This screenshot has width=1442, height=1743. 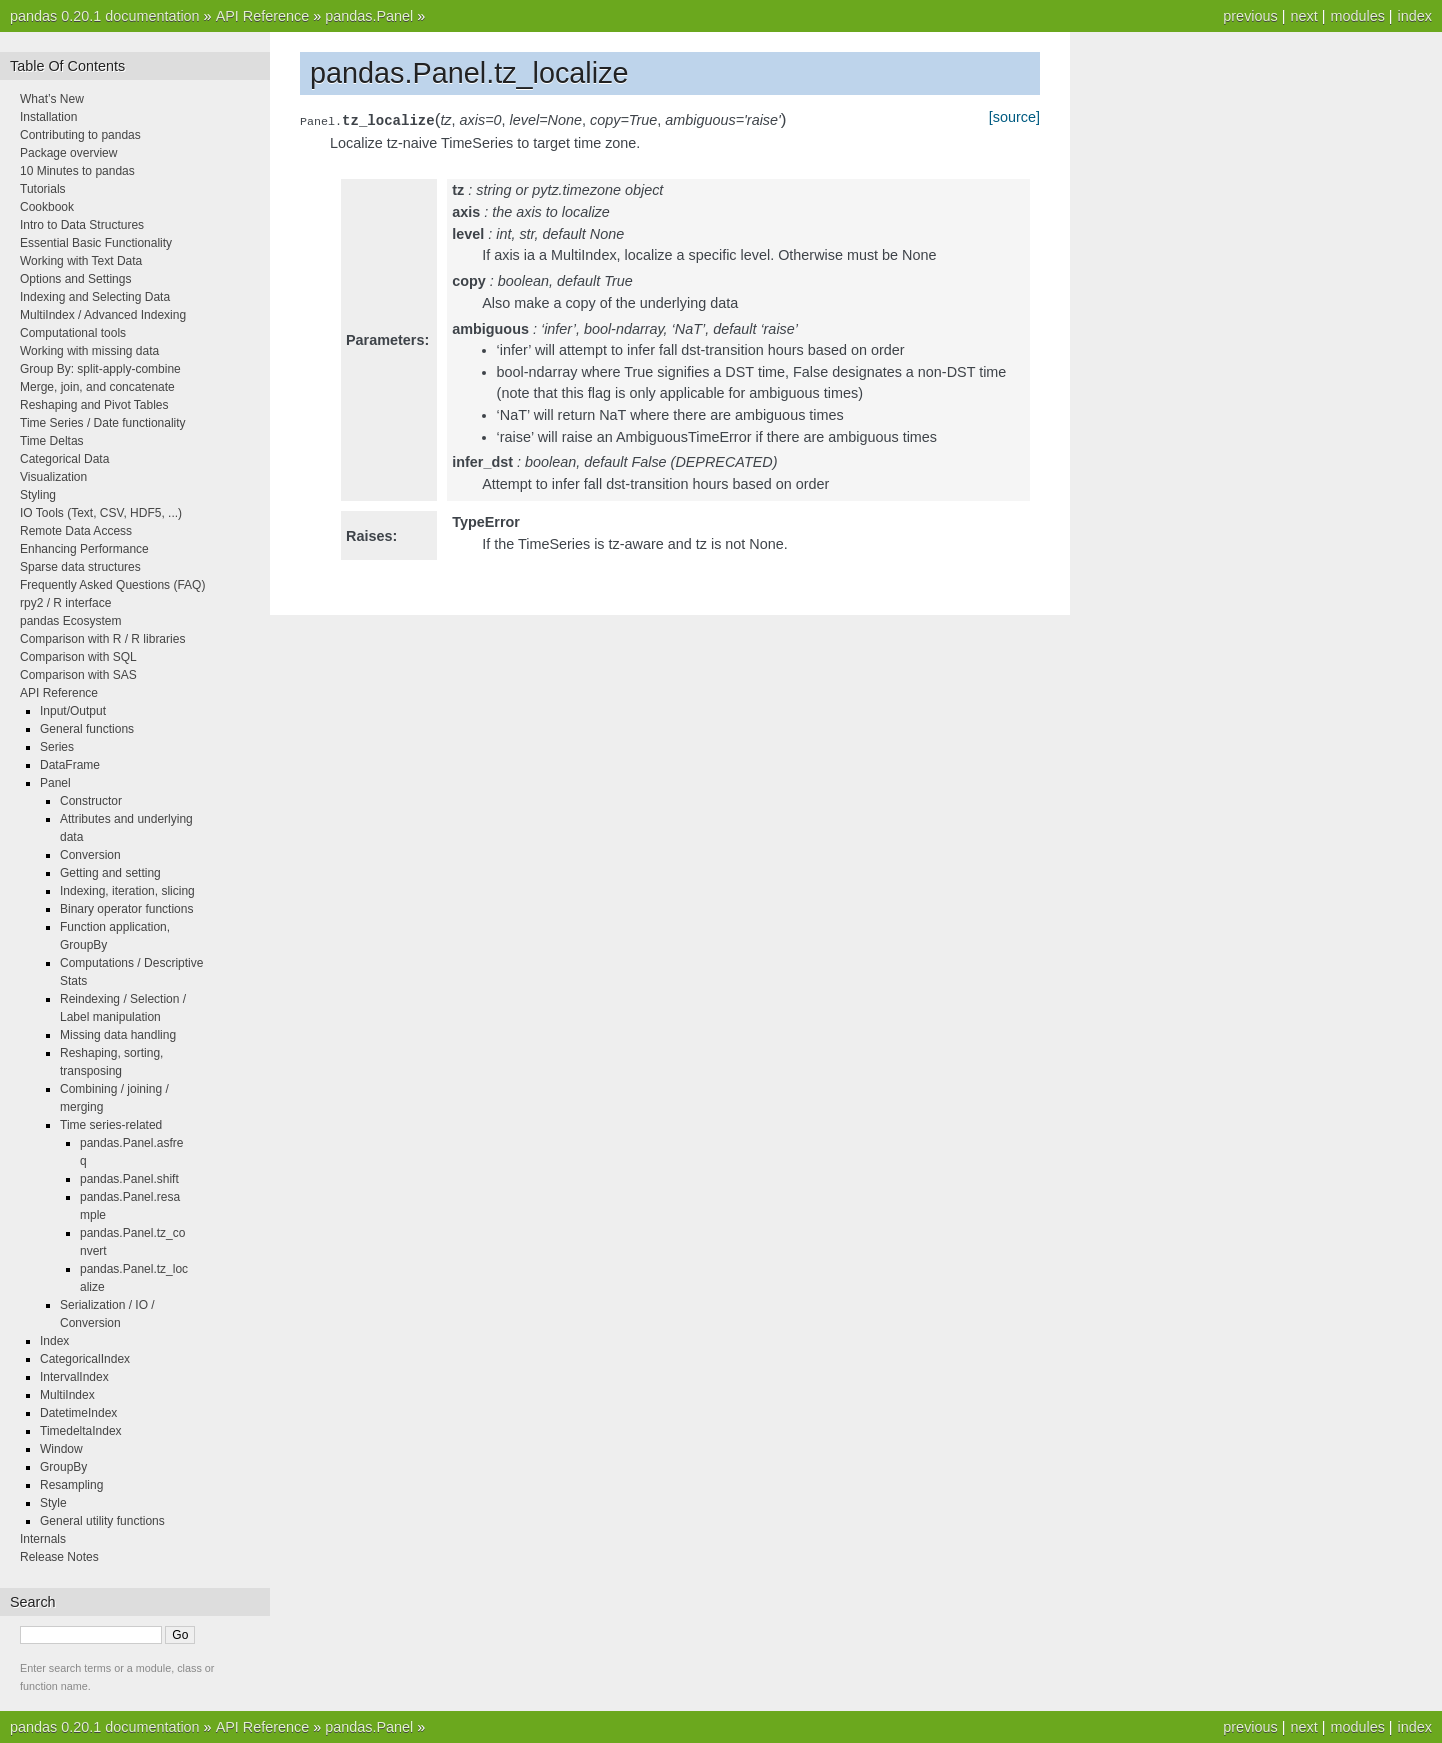 I want to click on modules, so click(x=1357, y=16).